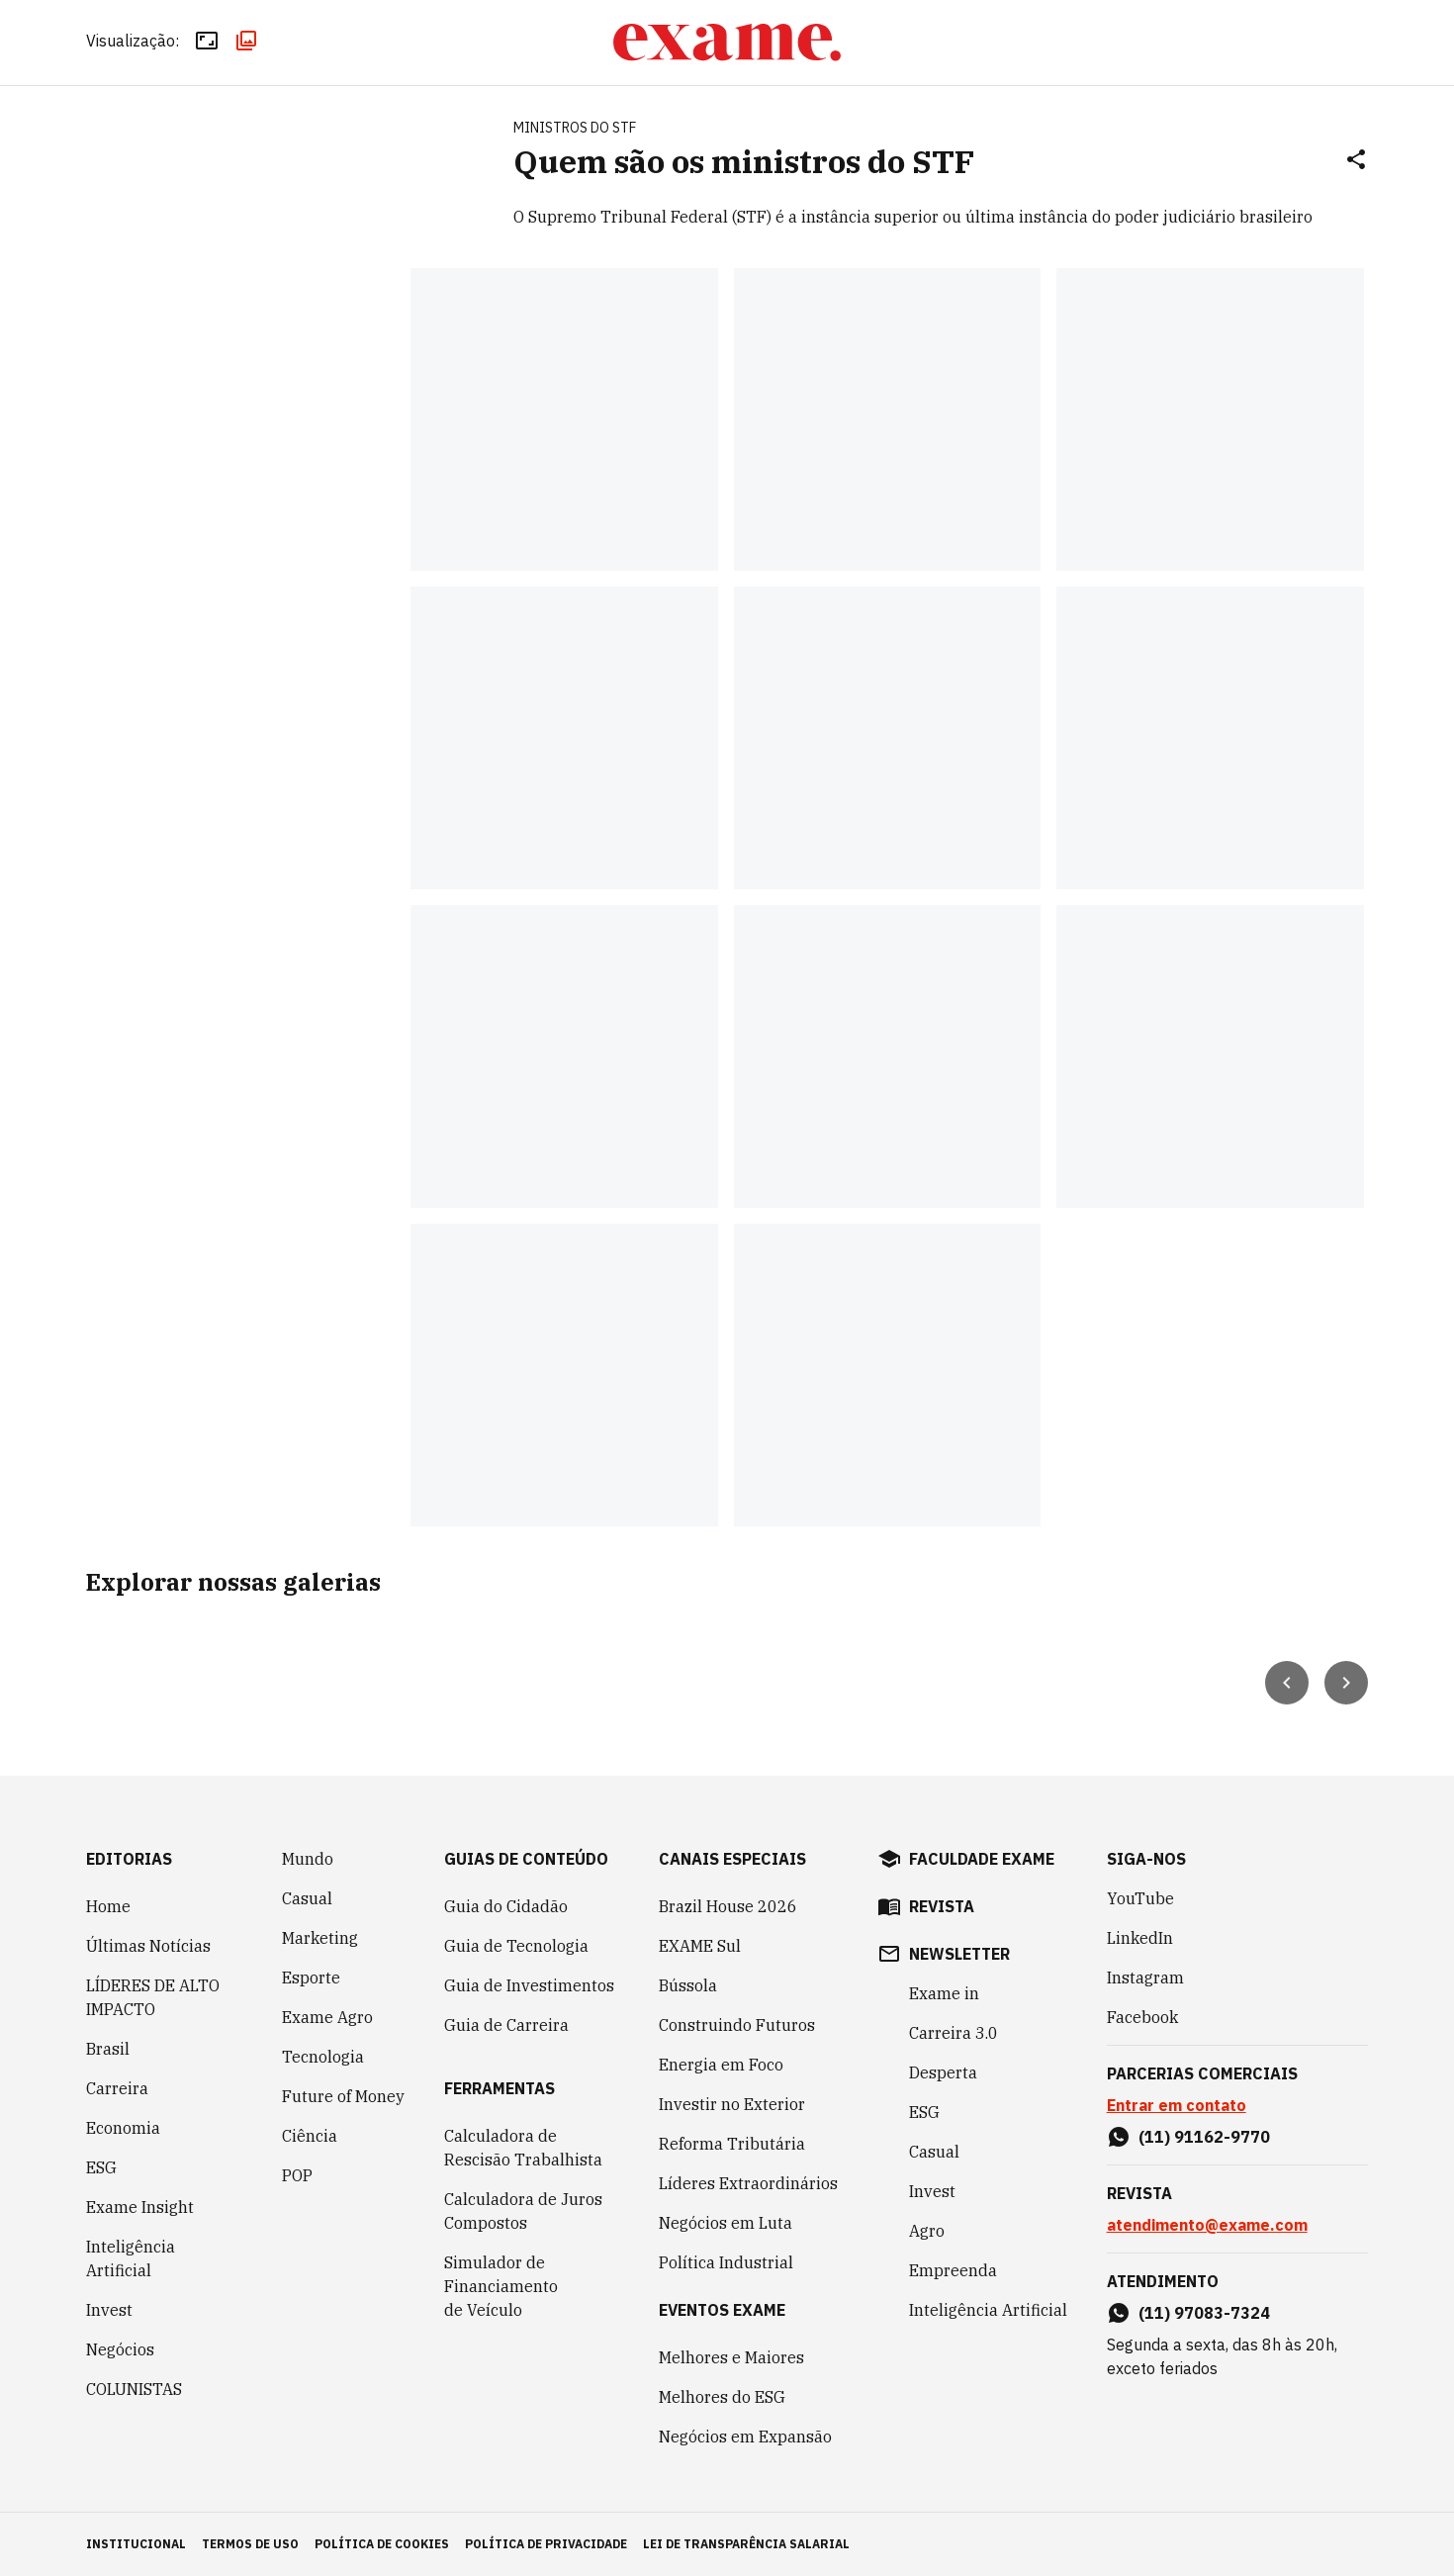  Describe the element at coordinates (688, 1985) in the screenshot. I see `Bússola` at that location.